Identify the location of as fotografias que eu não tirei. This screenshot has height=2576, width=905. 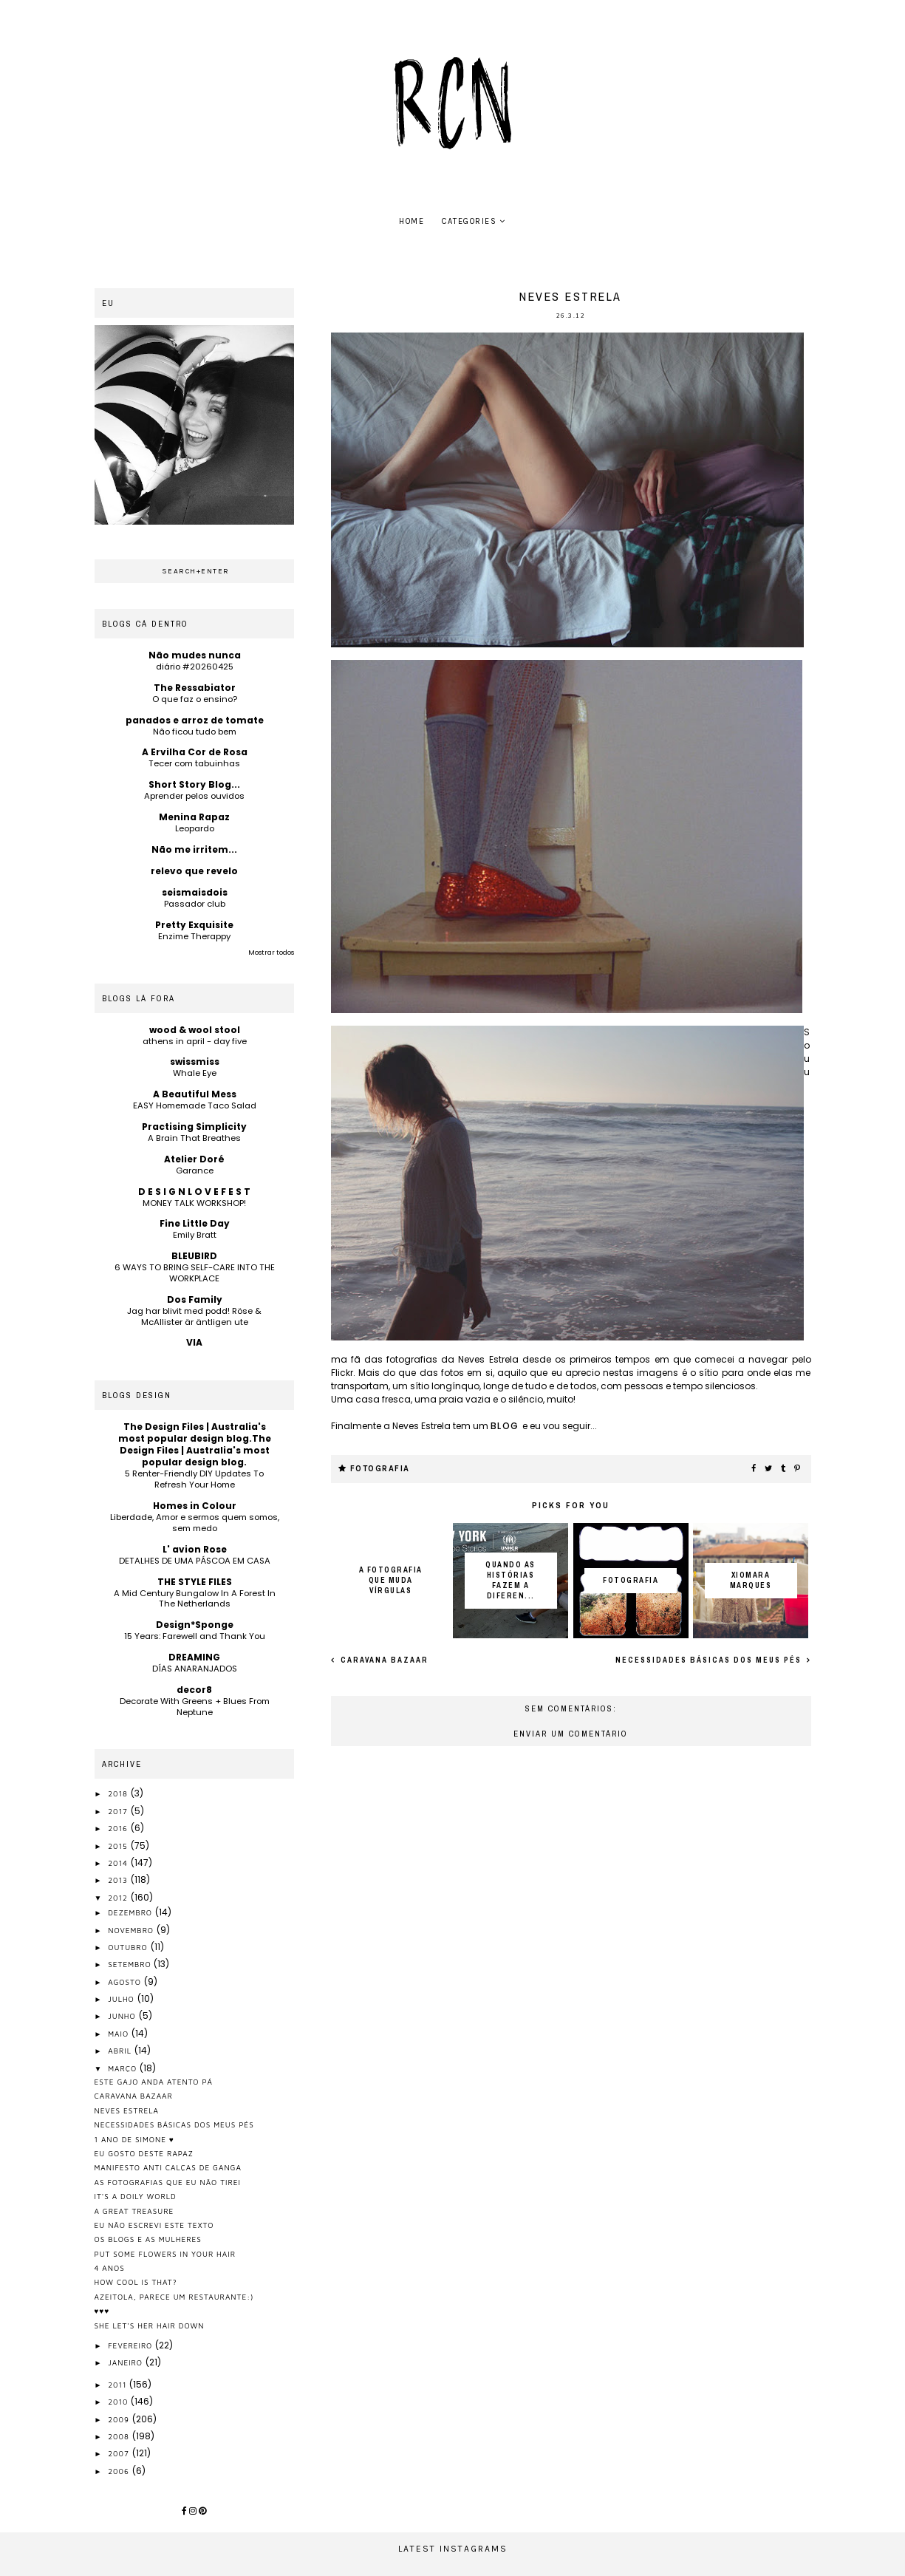
(168, 2182).